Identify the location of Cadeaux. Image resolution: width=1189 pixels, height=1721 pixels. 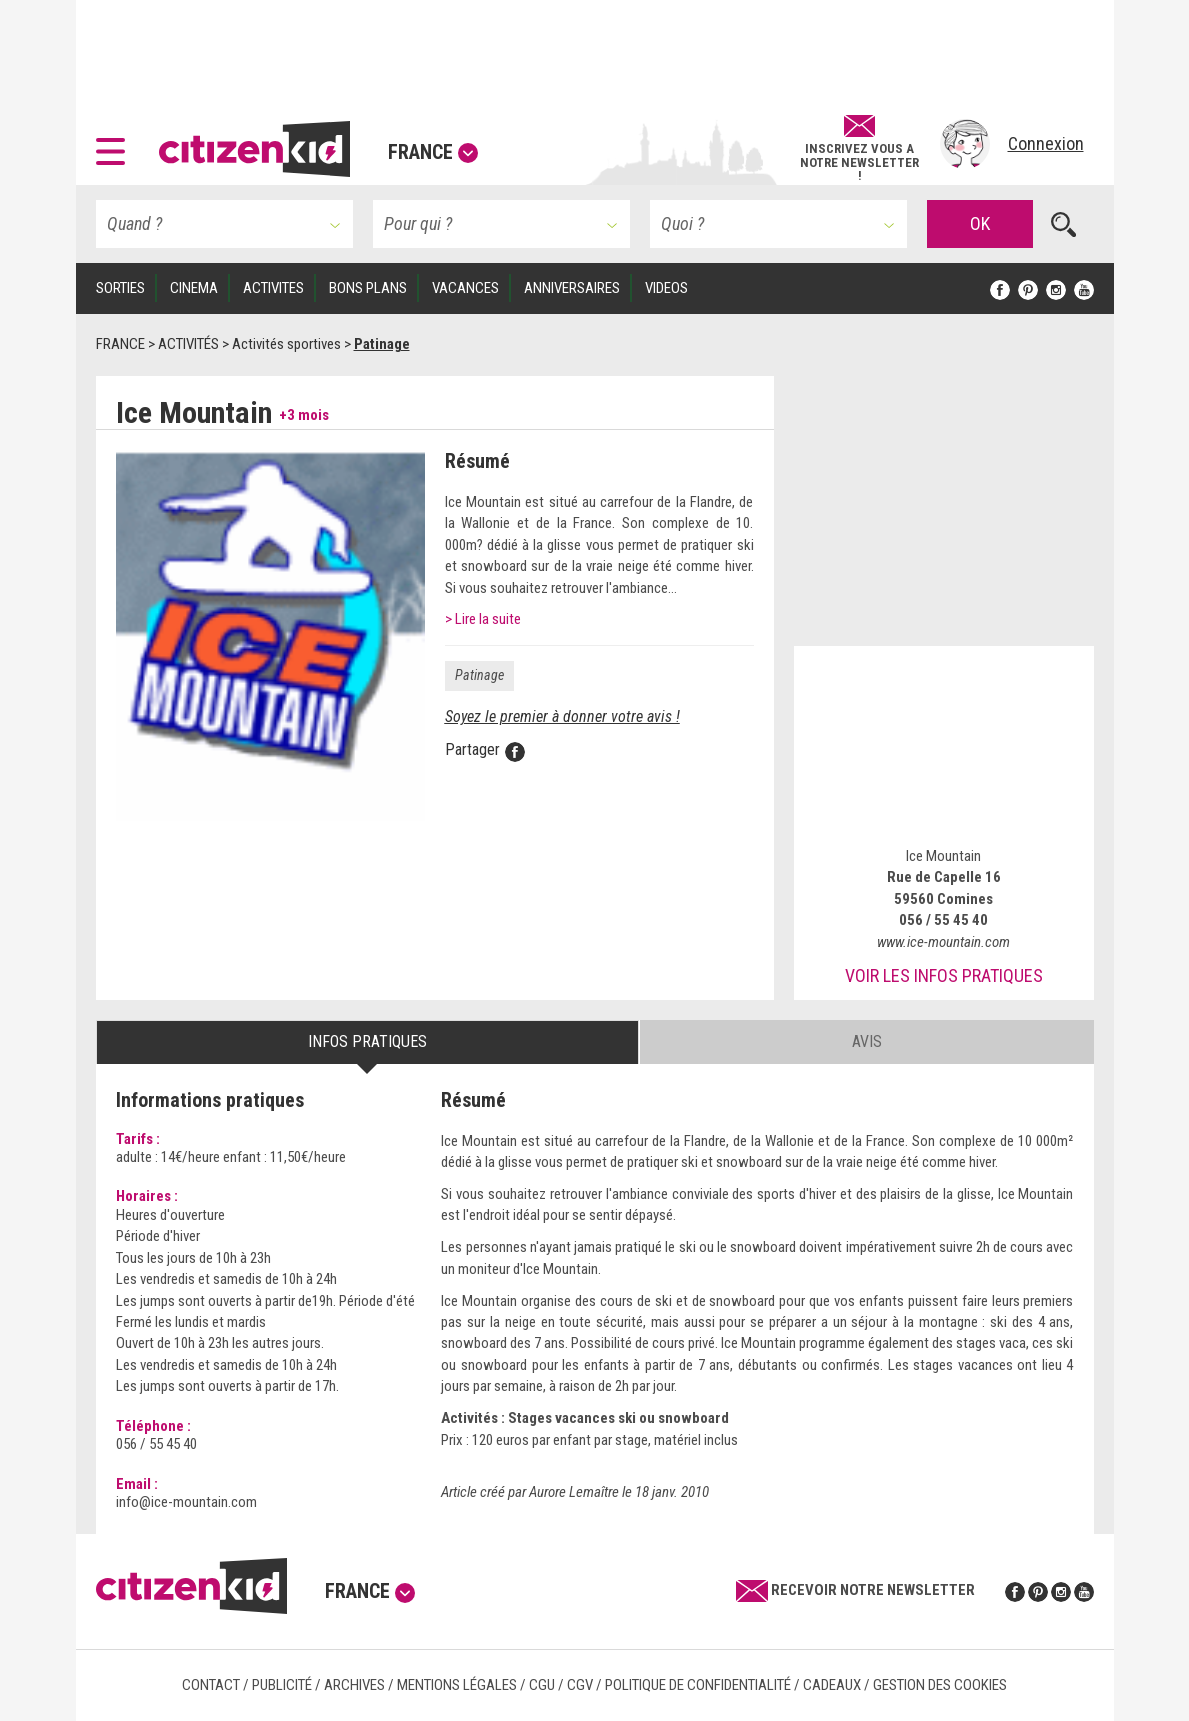
(832, 1685).